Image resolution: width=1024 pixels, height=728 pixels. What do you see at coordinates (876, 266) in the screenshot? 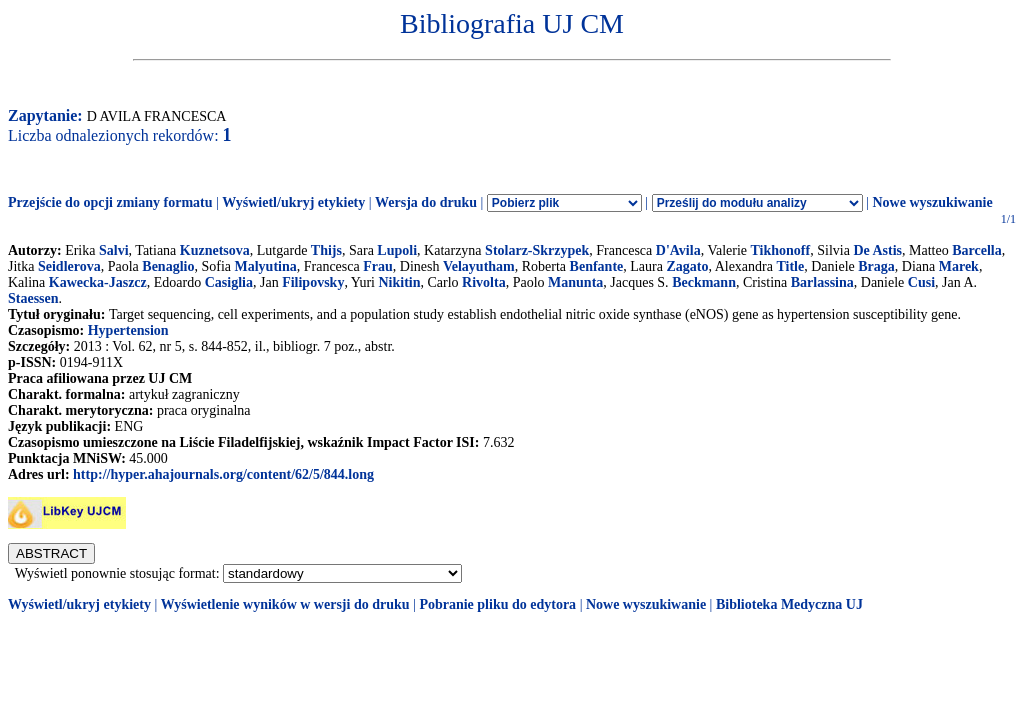
I see `Braga` at bounding box center [876, 266].